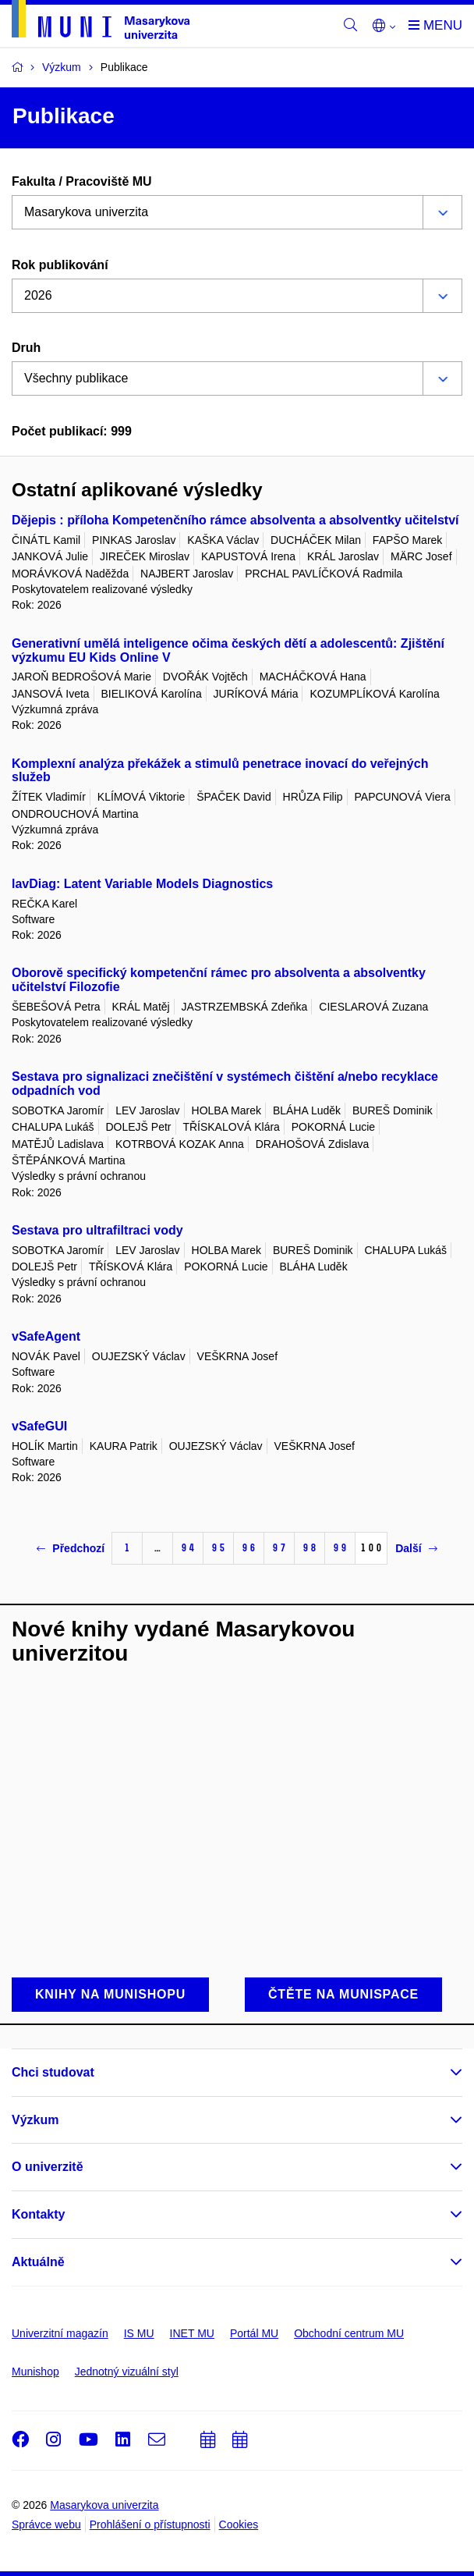 The width and height of the screenshot is (474, 2576). Describe the element at coordinates (309, 1547) in the screenshot. I see `98` at that location.